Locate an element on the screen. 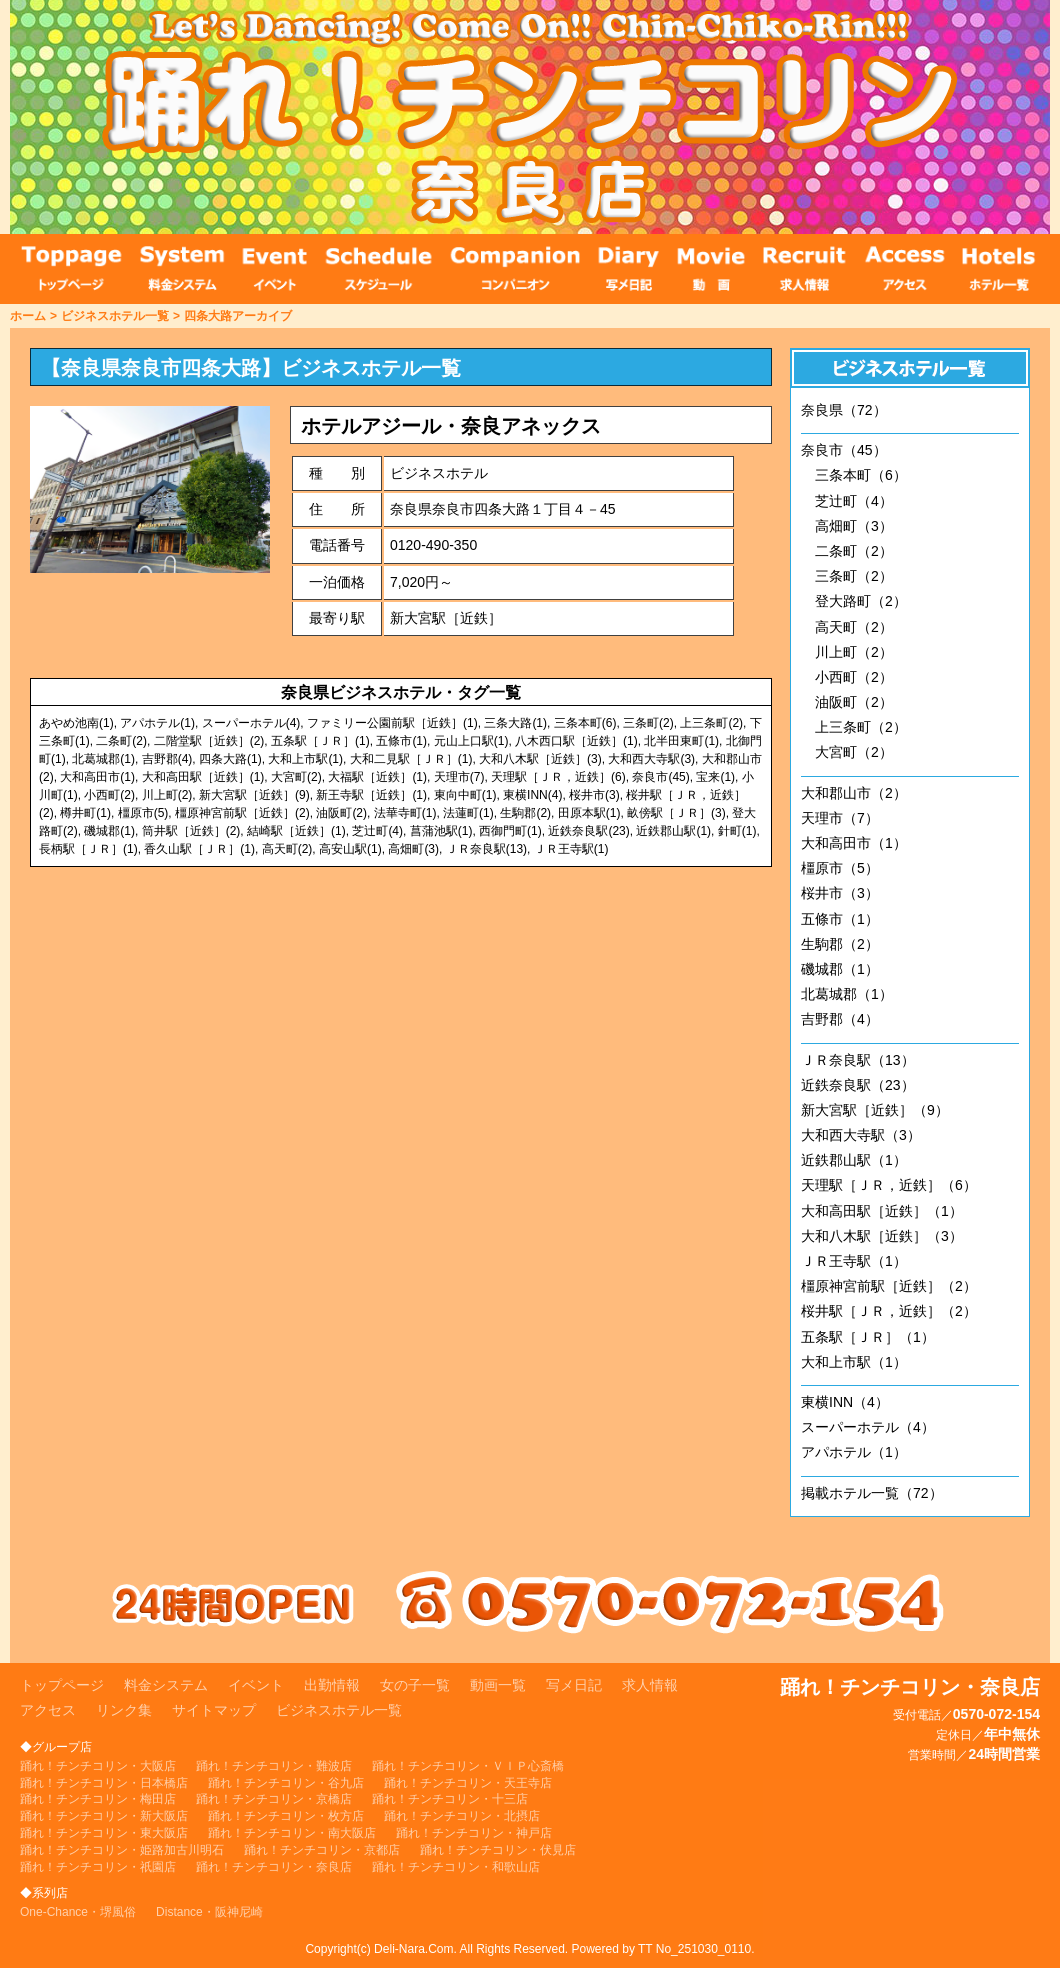 This screenshot has height=1968, width=1060. 生駒郡(2) is located at coordinates (525, 813).